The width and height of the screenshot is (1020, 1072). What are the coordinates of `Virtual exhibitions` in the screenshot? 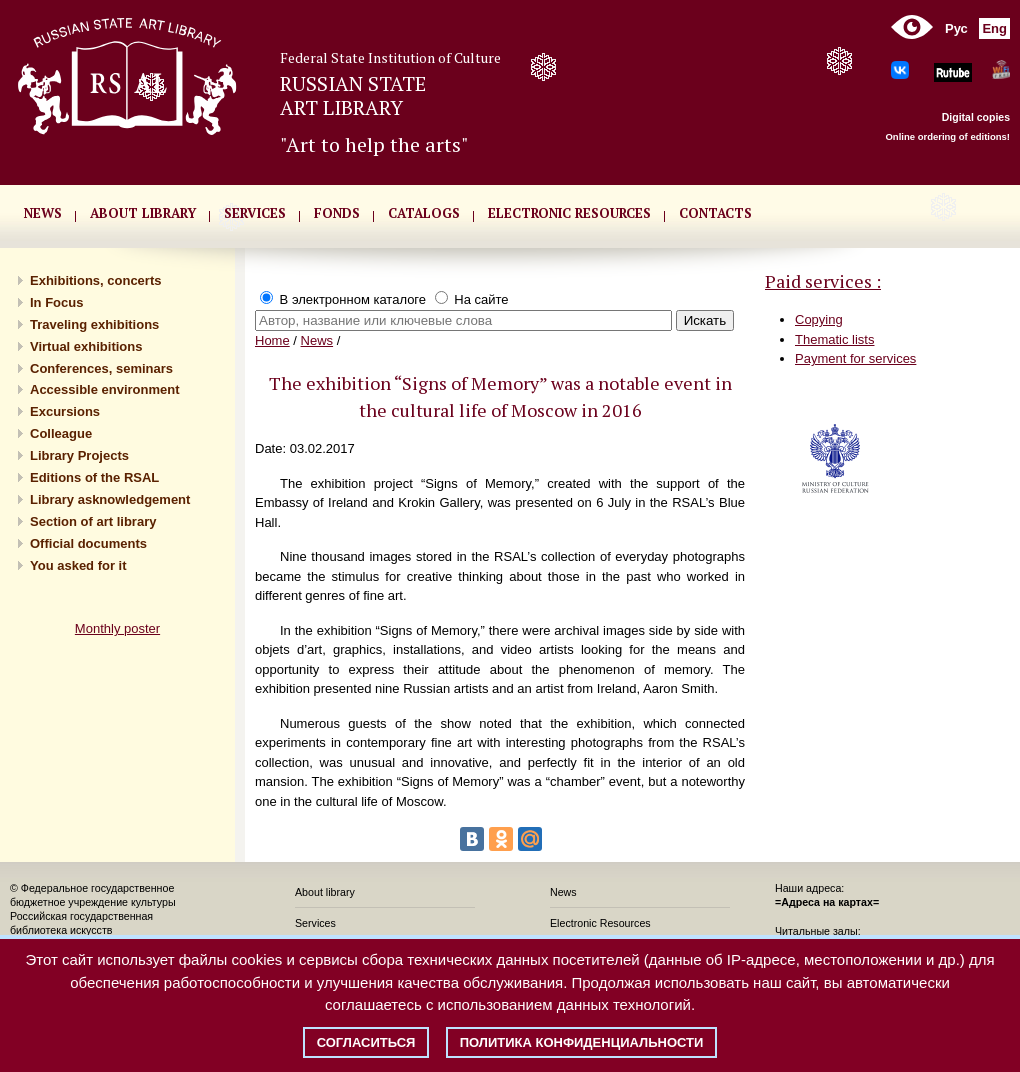 It's located at (86, 346).